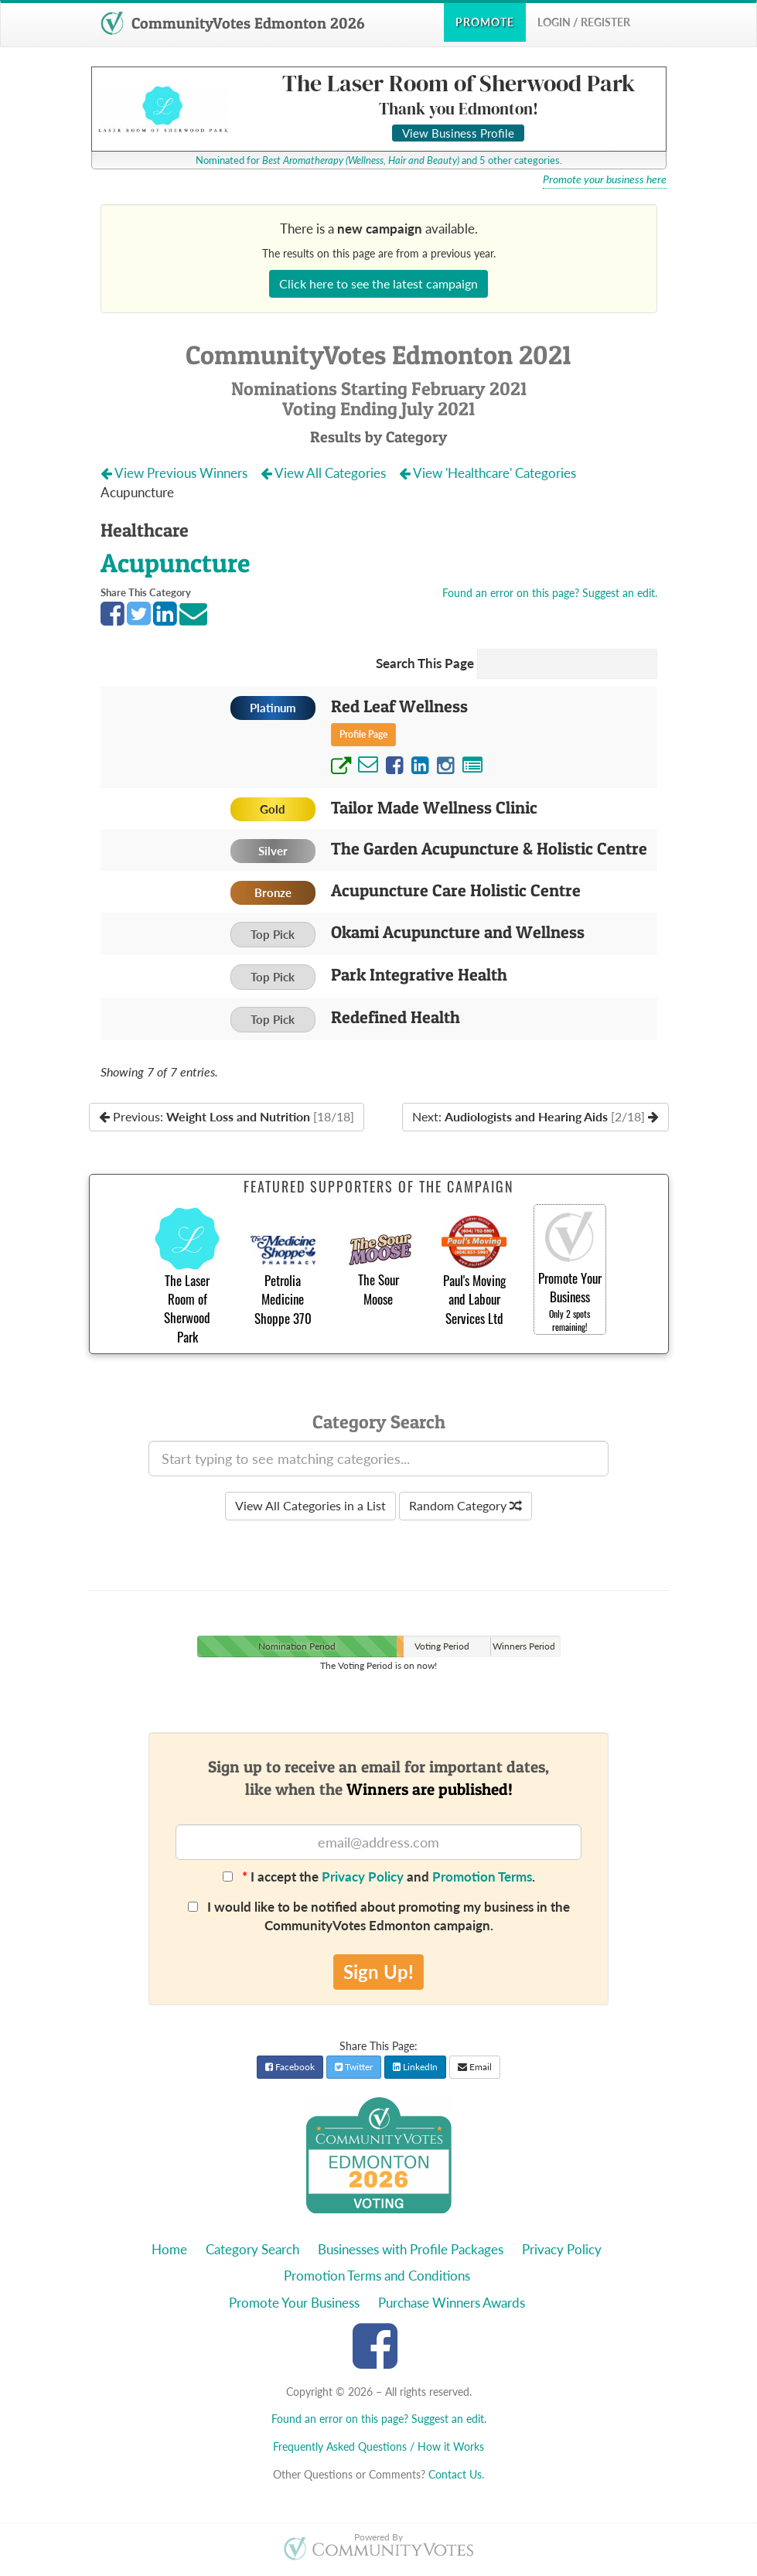 The image size is (757, 2576). What do you see at coordinates (354, 2067) in the screenshot?
I see `Twitter` at bounding box center [354, 2067].